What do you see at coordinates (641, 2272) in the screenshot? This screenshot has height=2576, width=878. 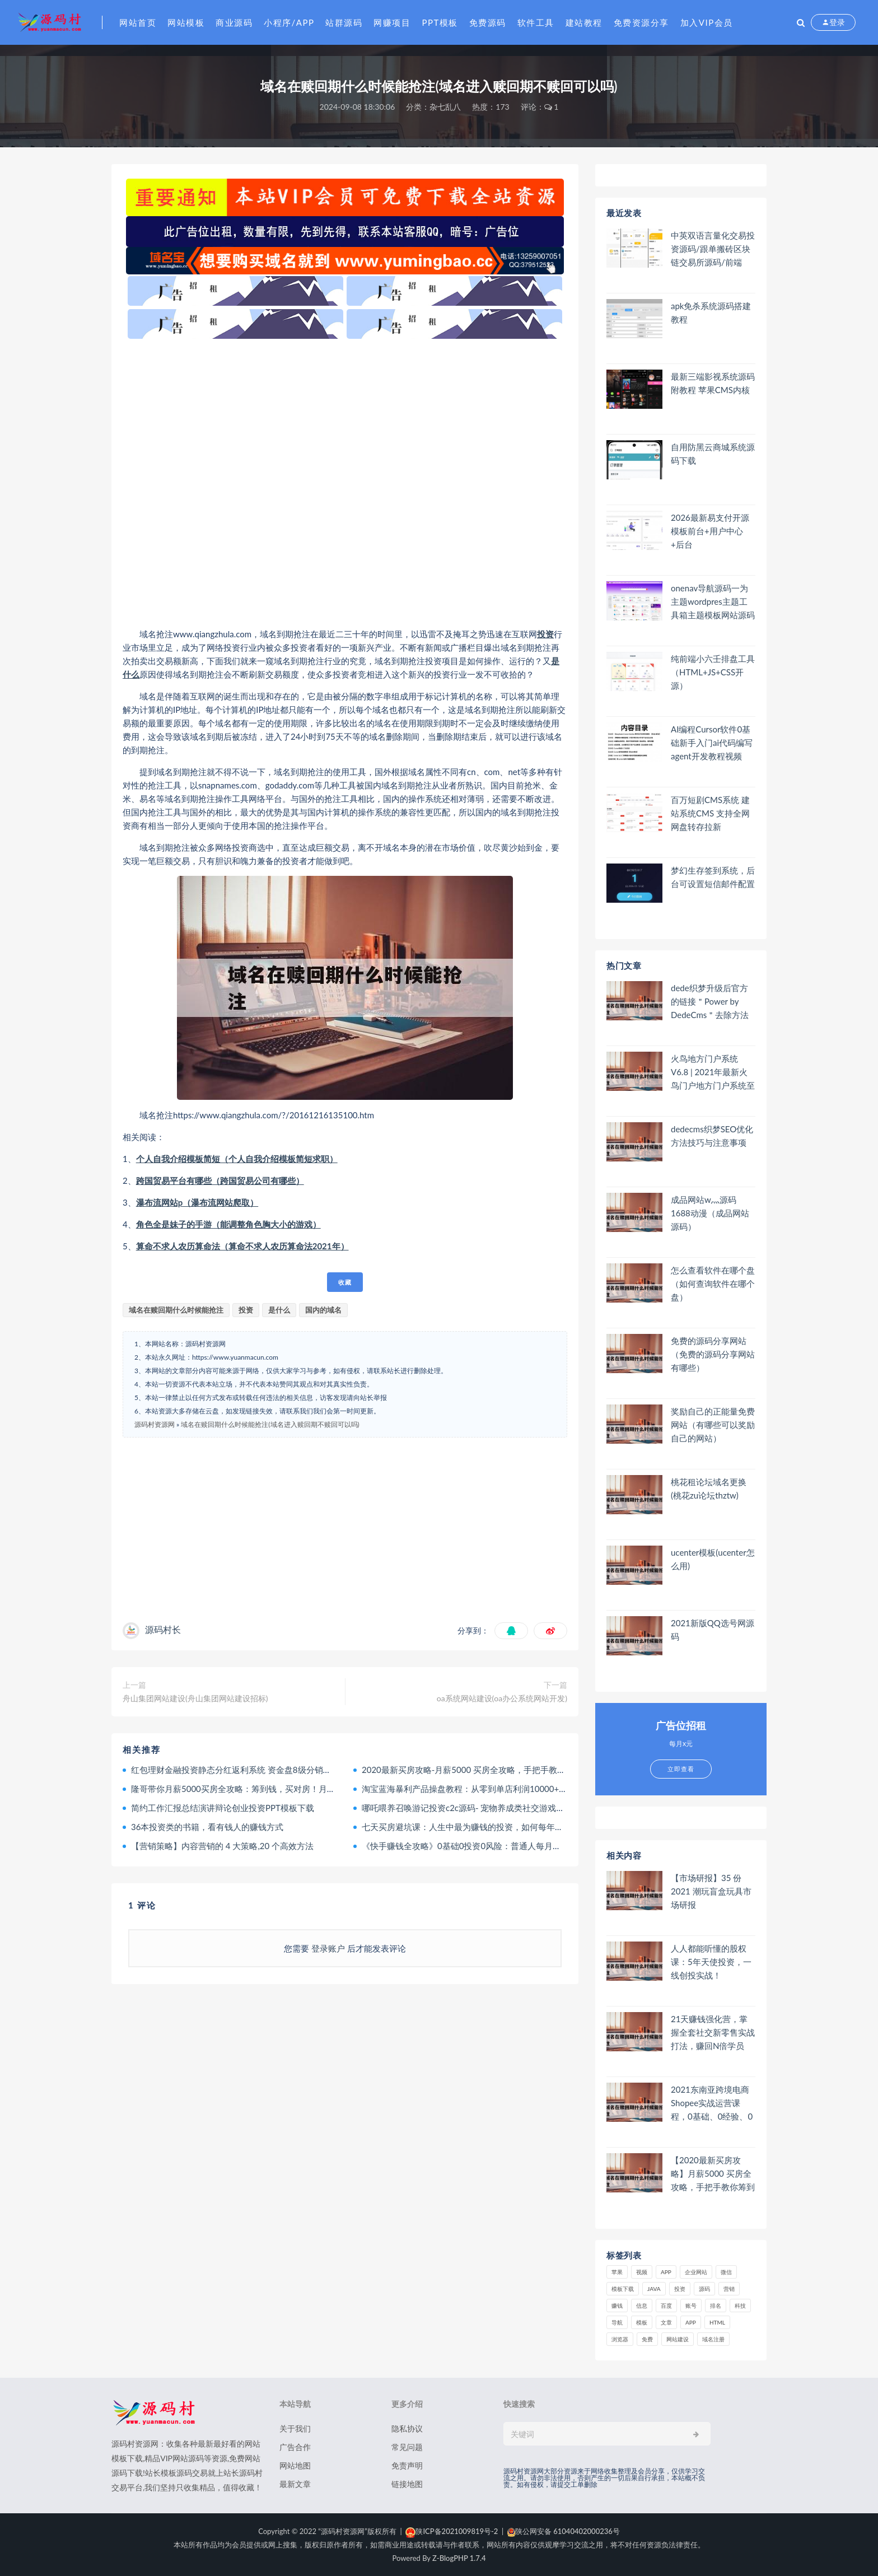 I see `视频` at bounding box center [641, 2272].